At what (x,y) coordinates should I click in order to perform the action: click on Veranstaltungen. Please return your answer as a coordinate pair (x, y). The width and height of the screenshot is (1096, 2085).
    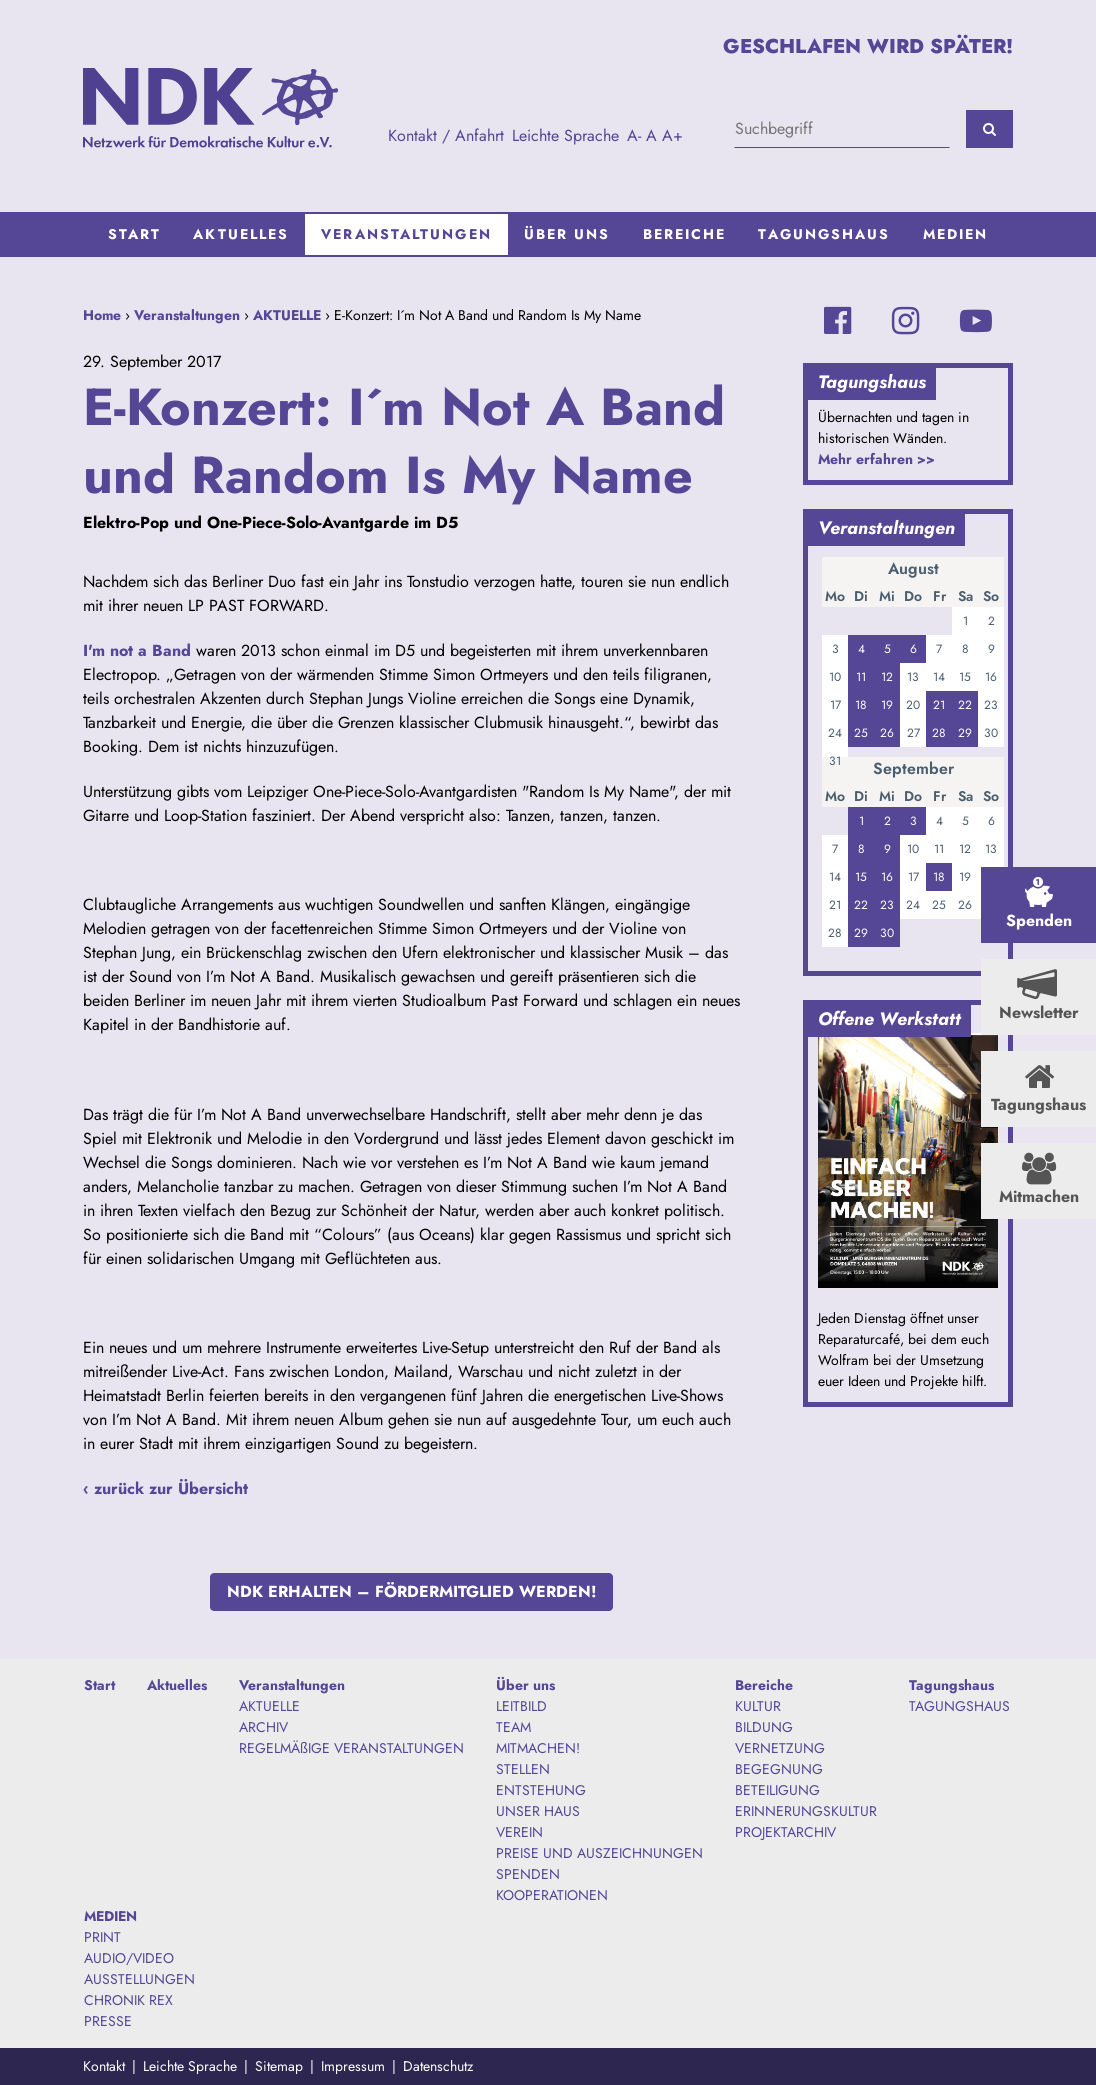
    Looking at the image, I should click on (406, 234).